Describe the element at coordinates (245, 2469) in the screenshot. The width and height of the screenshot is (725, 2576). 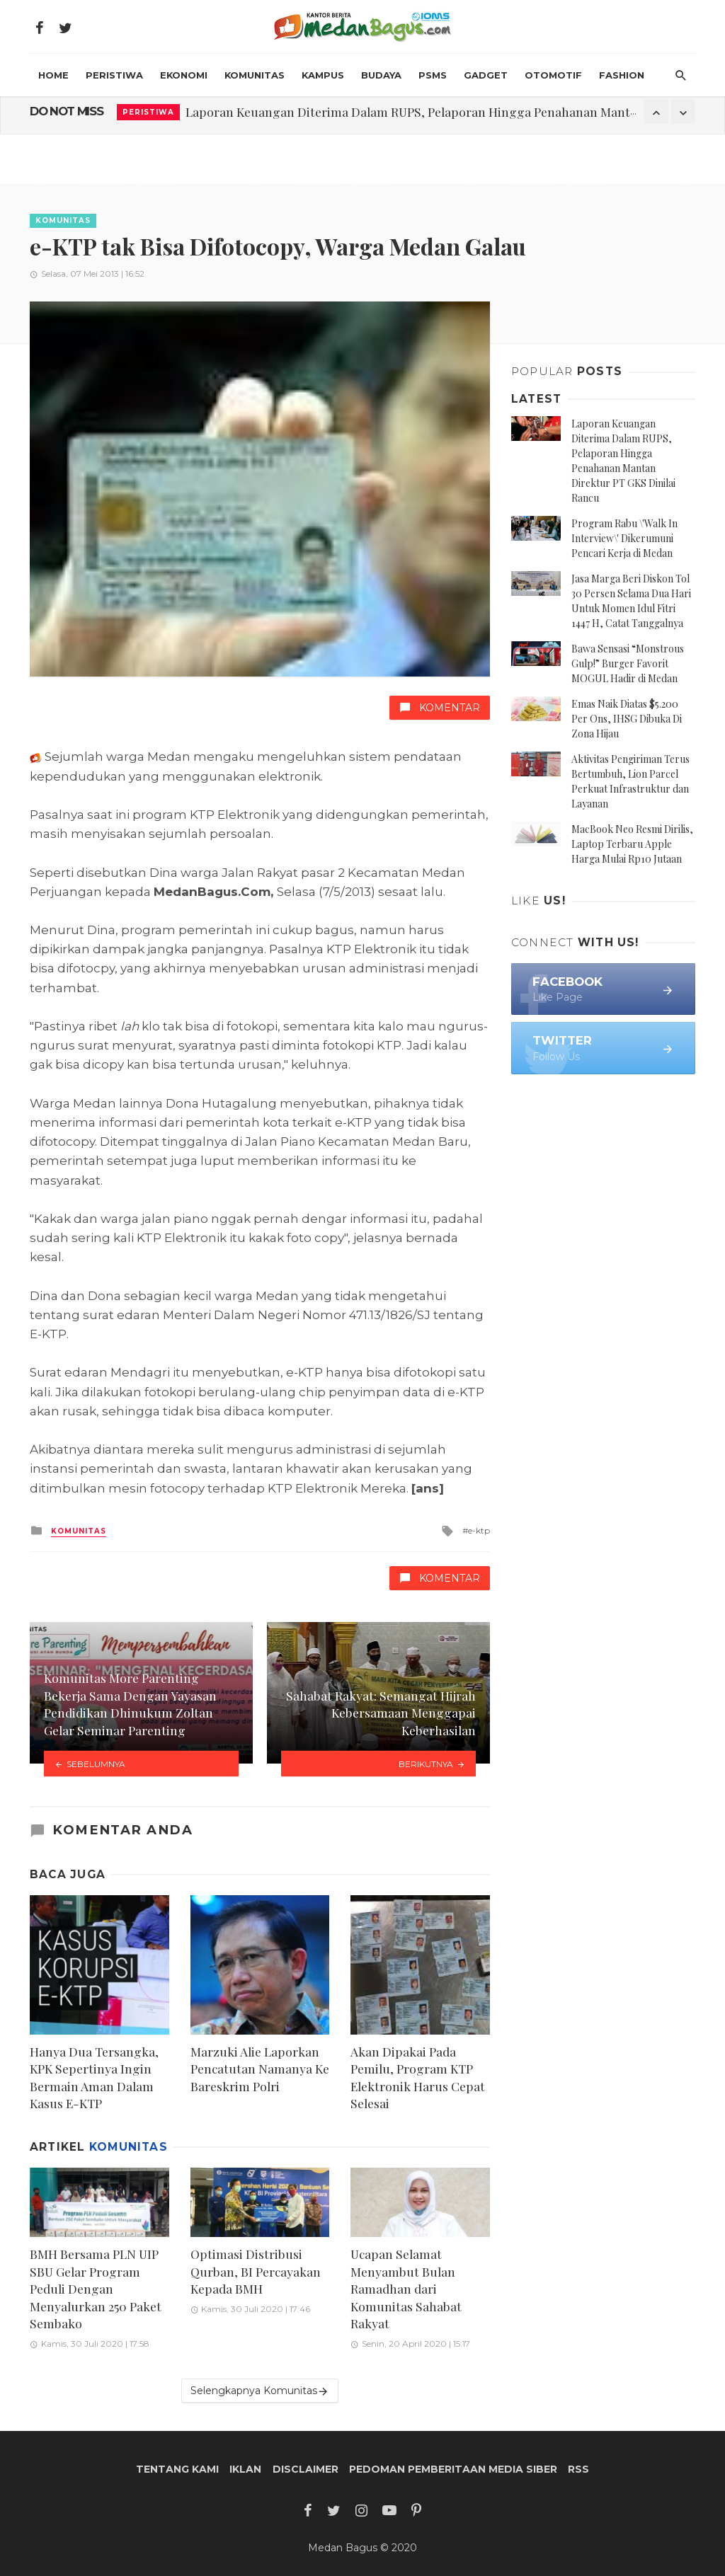
I see `Iklan` at that location.